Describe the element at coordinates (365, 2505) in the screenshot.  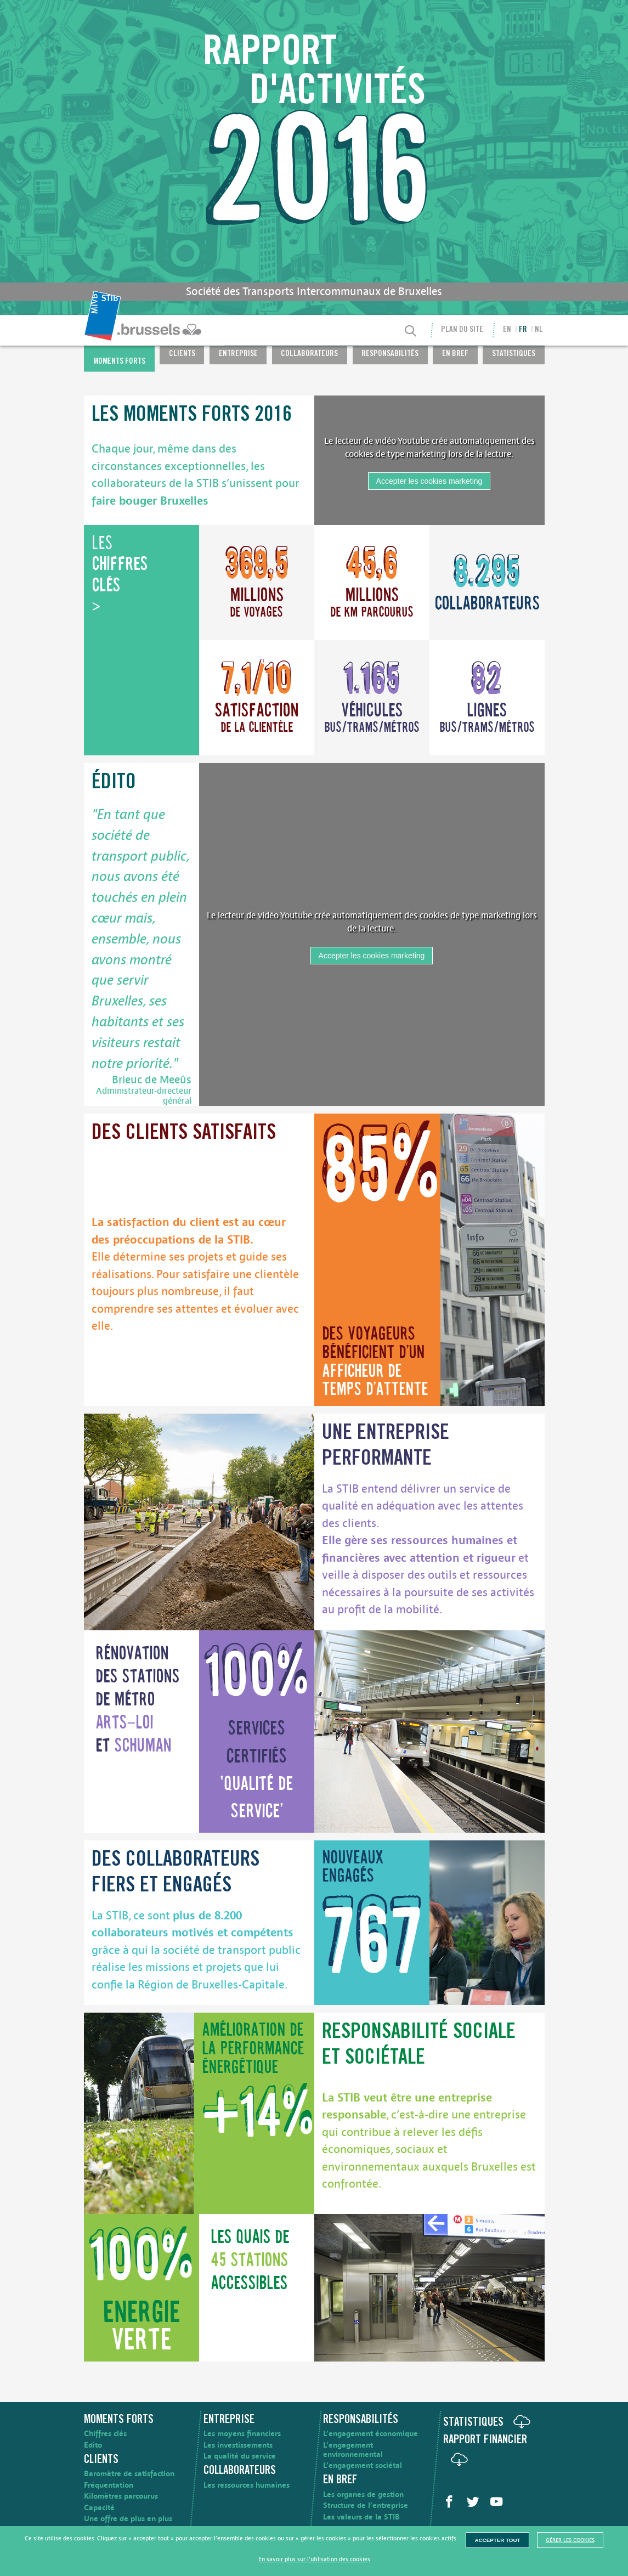
I see `Structure de l’entreprise` at that location.